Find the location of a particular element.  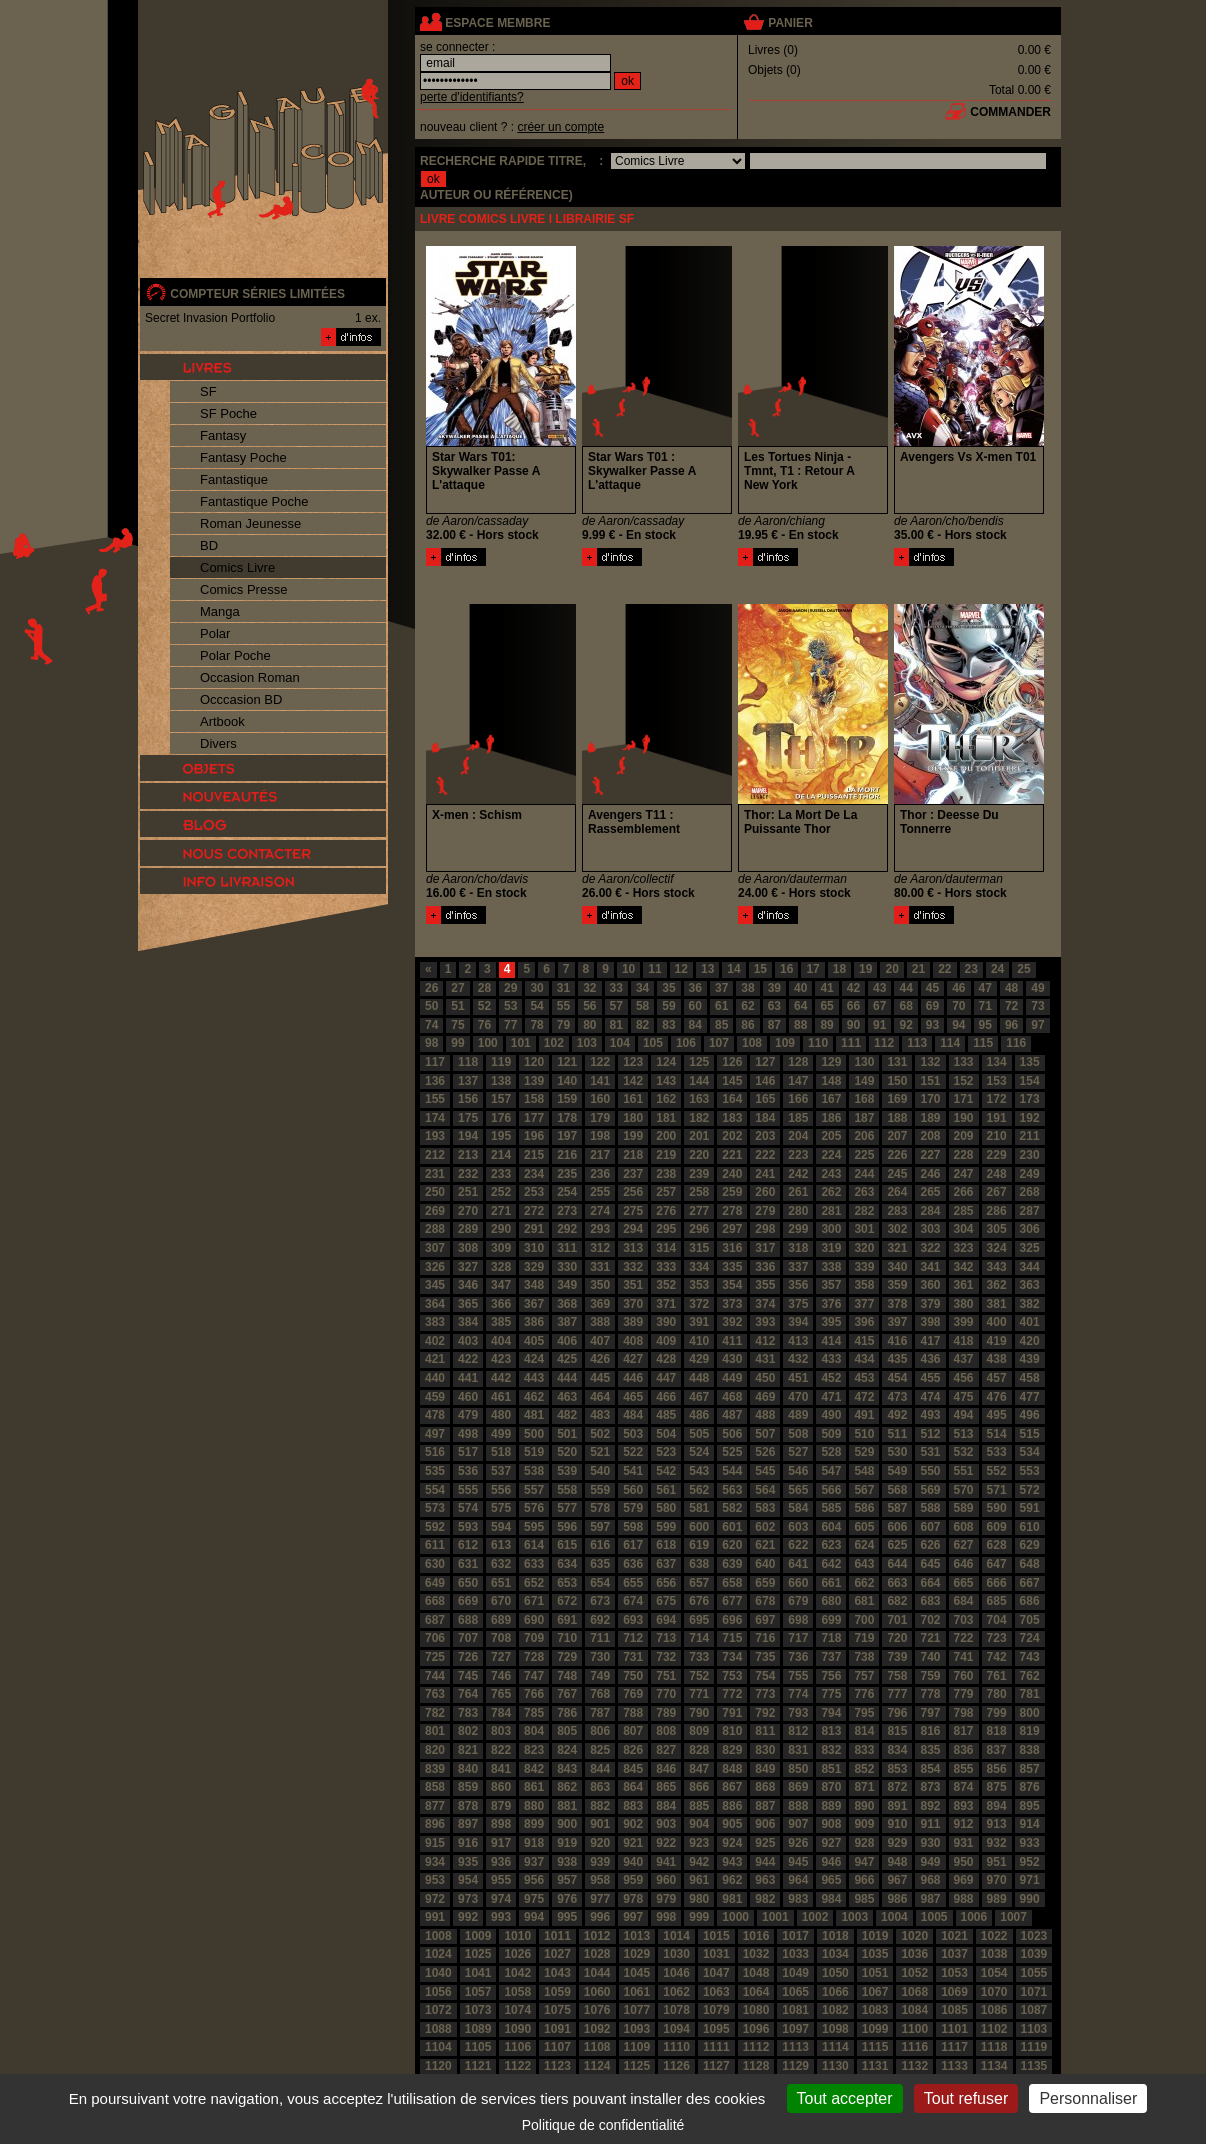

144 is located at coordinates (699, 1081).